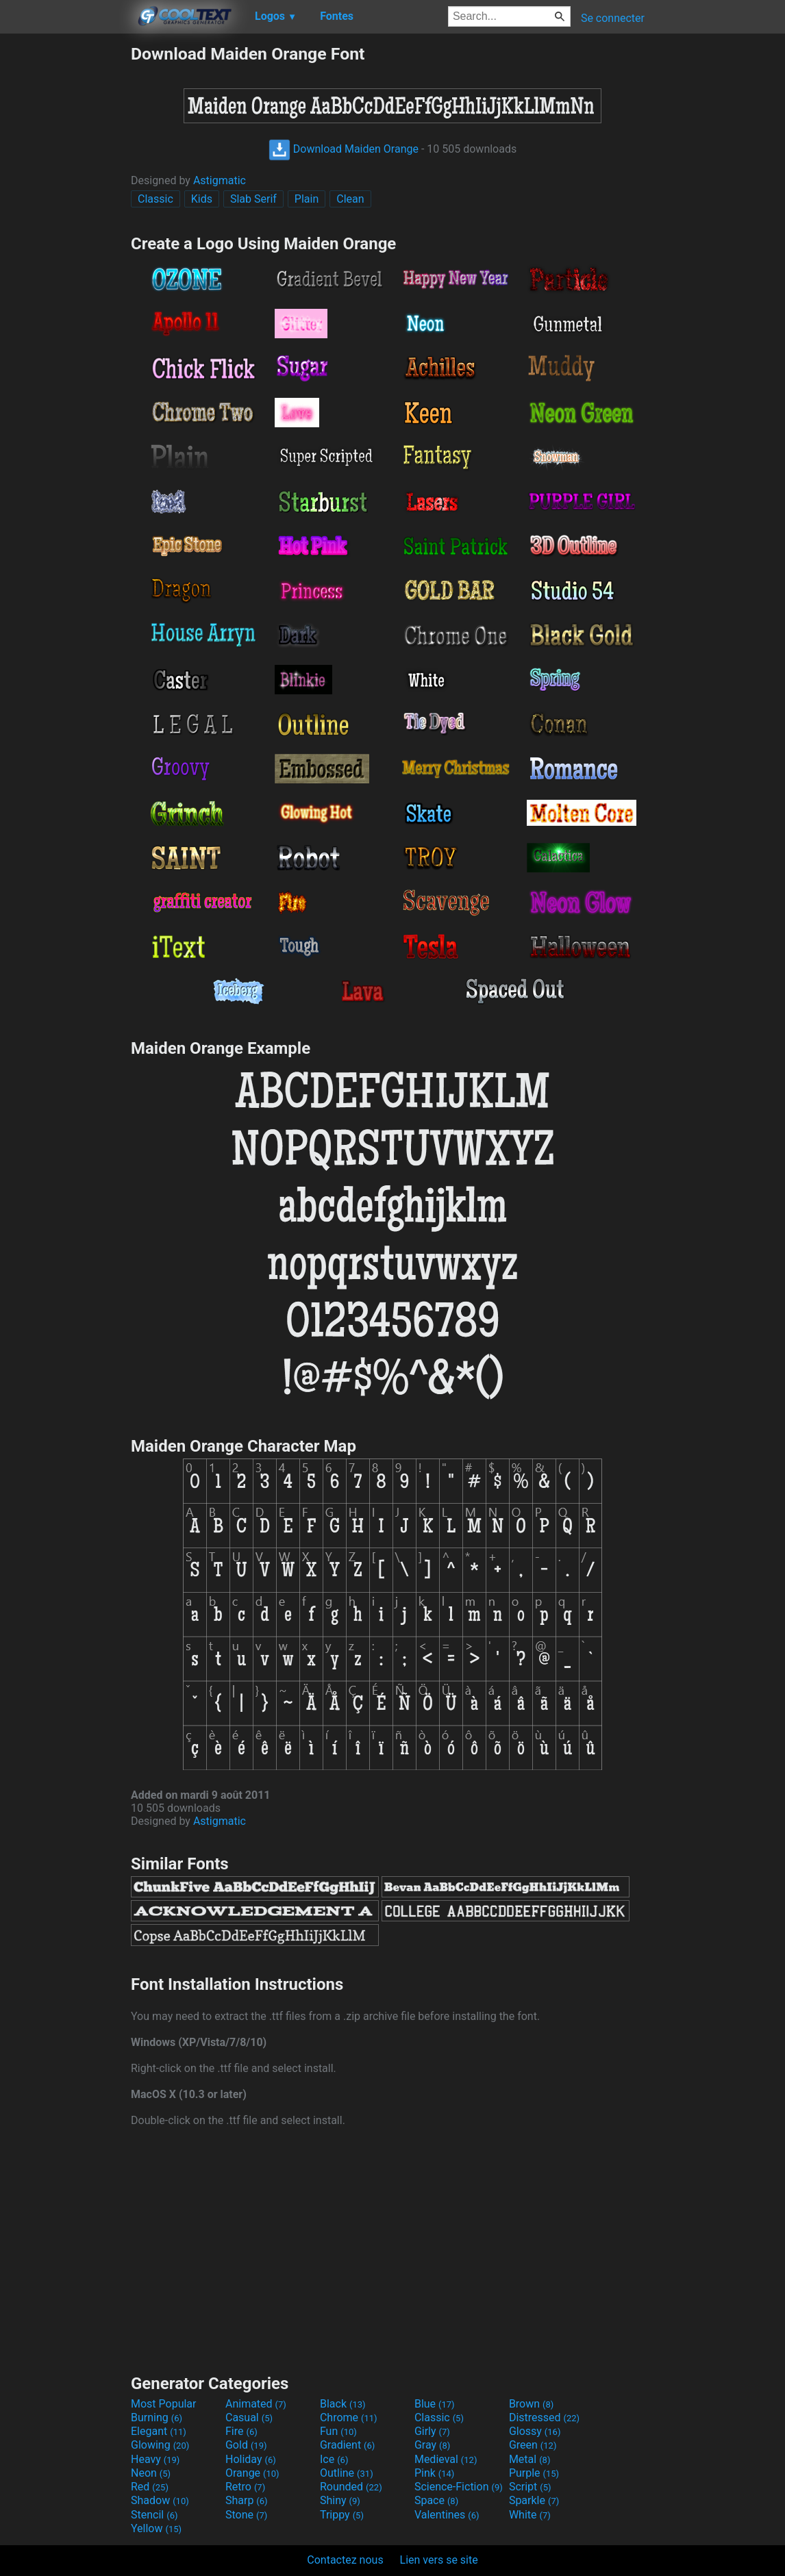  What do you see at coordinates (346, 2472) in the screenshot?
I see `Outline` at bounding box center [346, 2472].